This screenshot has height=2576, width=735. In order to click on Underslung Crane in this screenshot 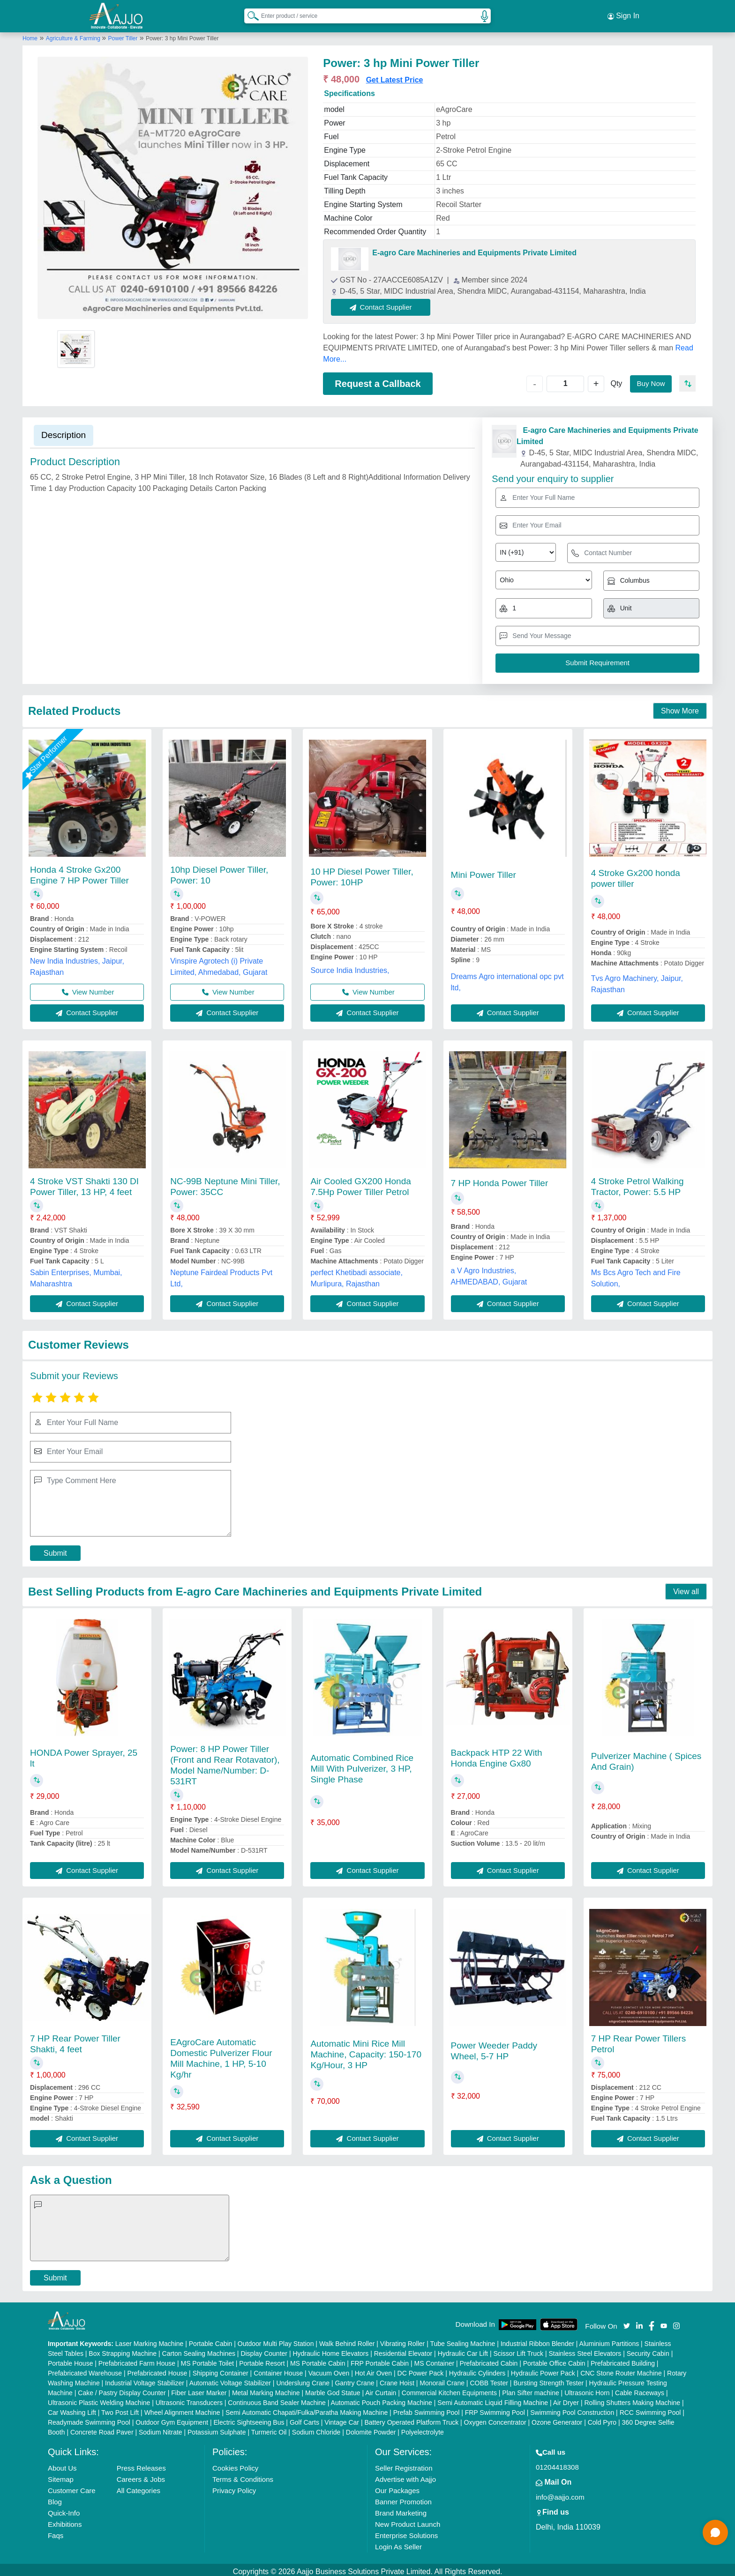, I will do `click(303, 2379)`.